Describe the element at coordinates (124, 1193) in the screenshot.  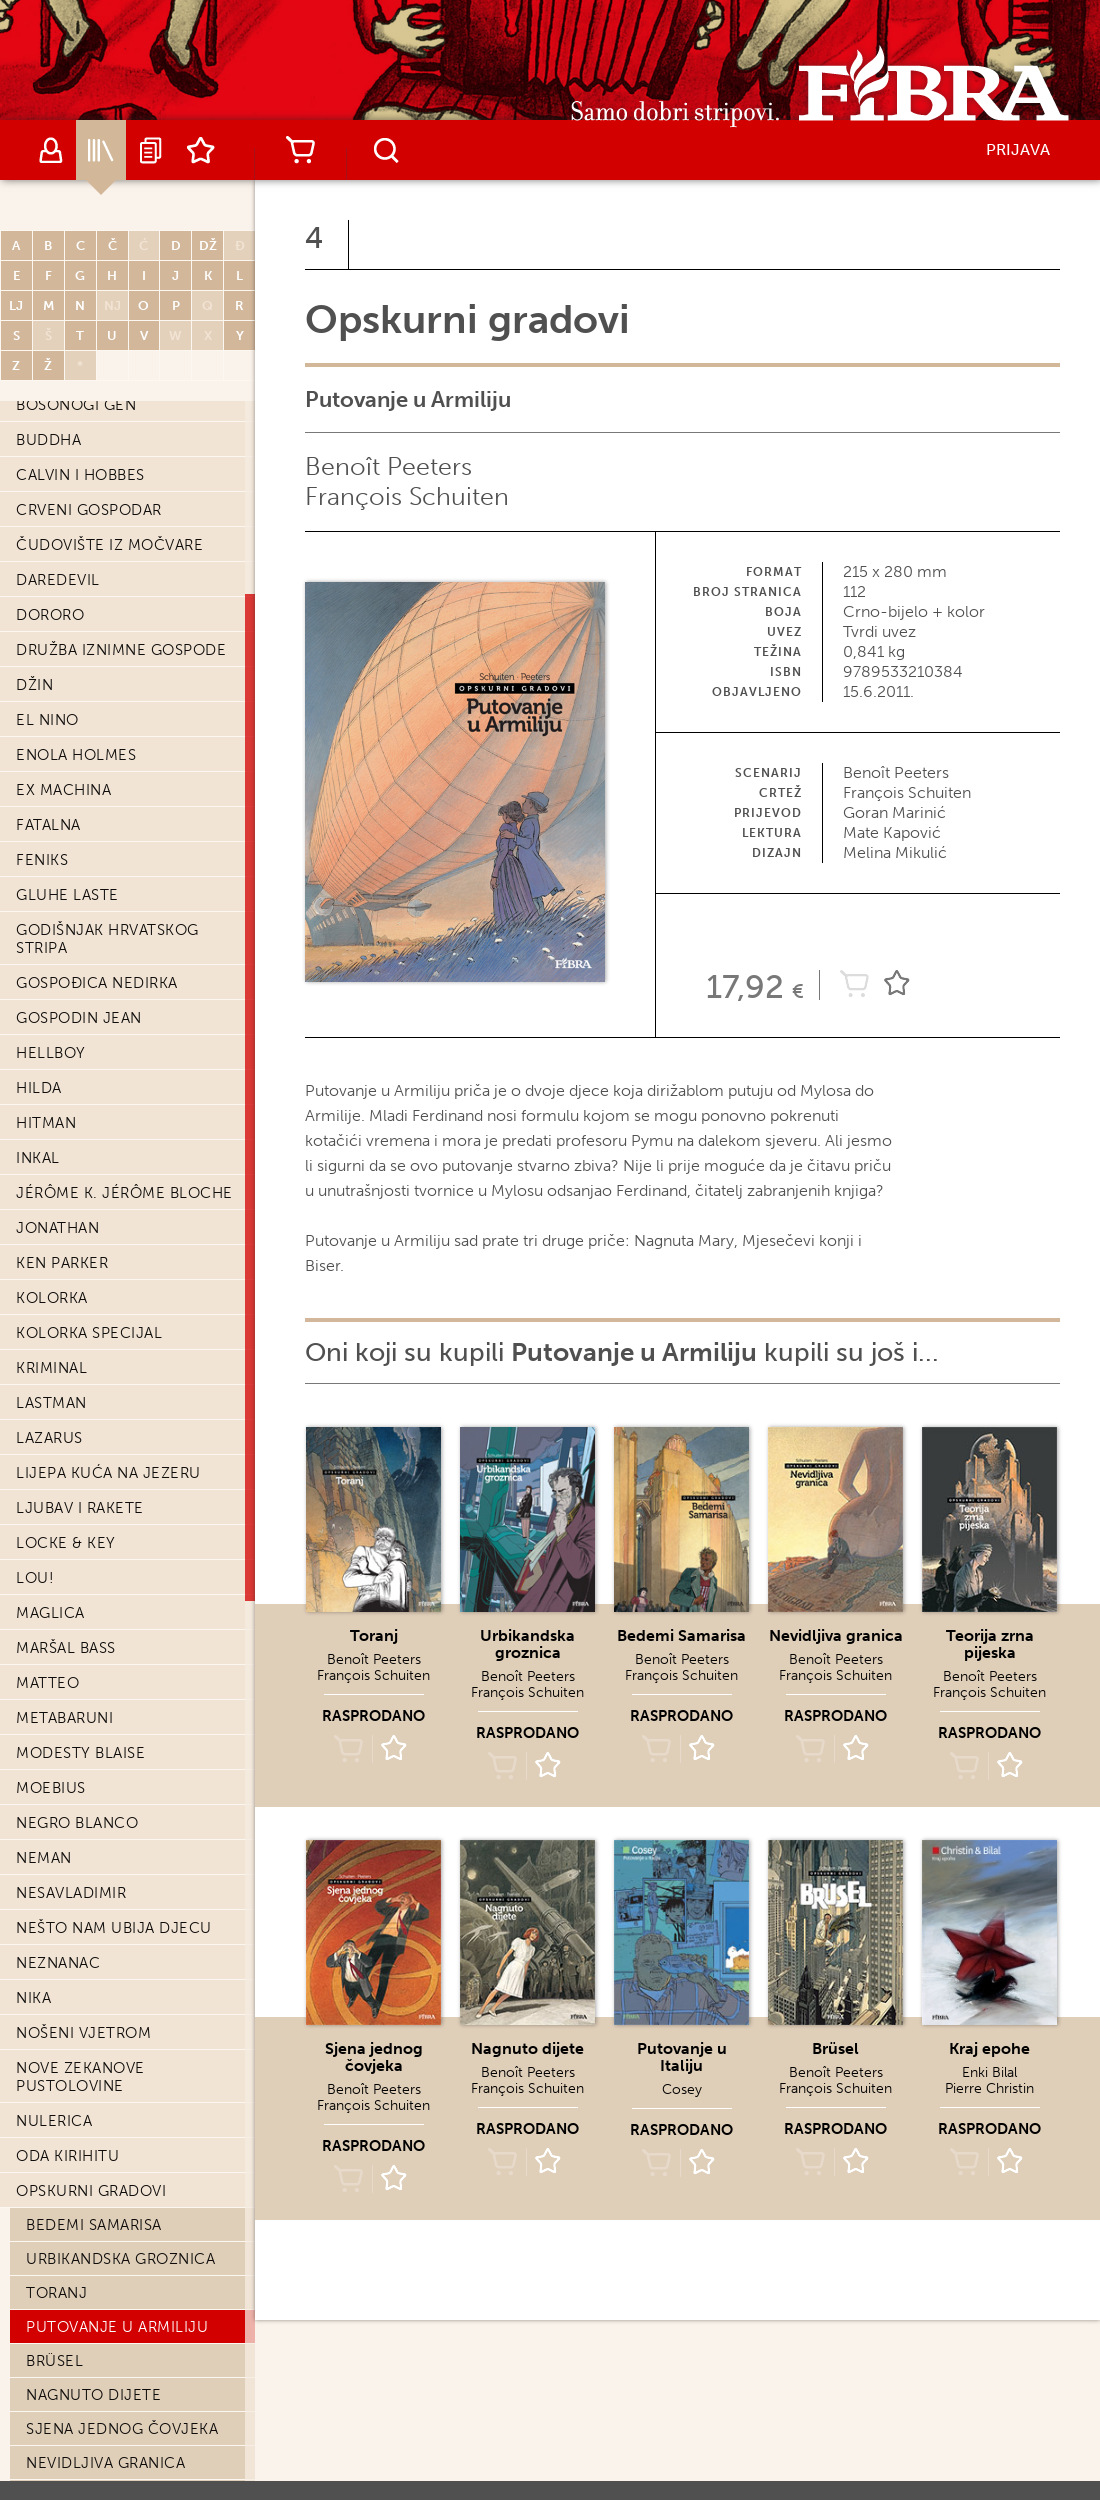
I see `Jérôme K. Jérôme Bloche` at that location.